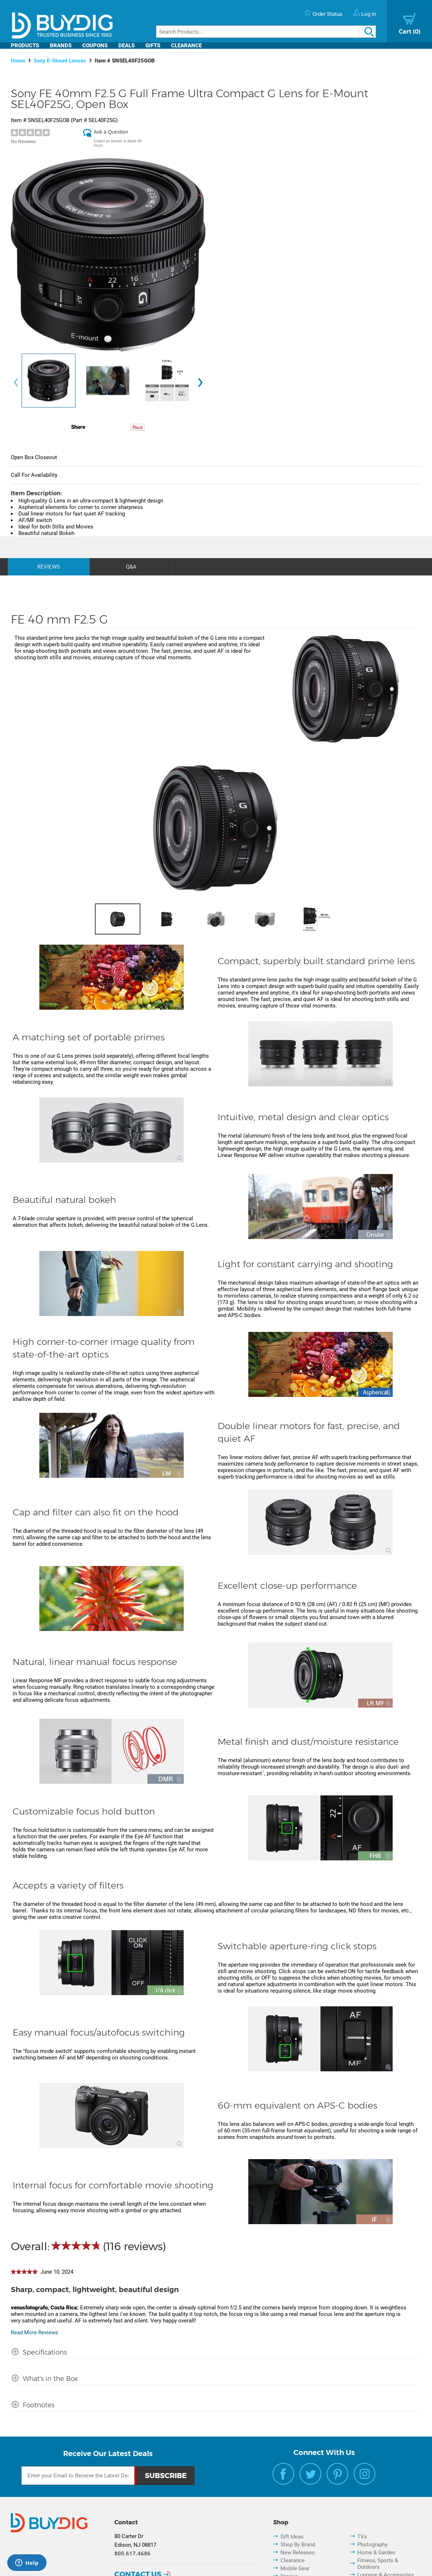 This screenshot has width=432, height=2576. I want to click on Deals, so click(126, 45).